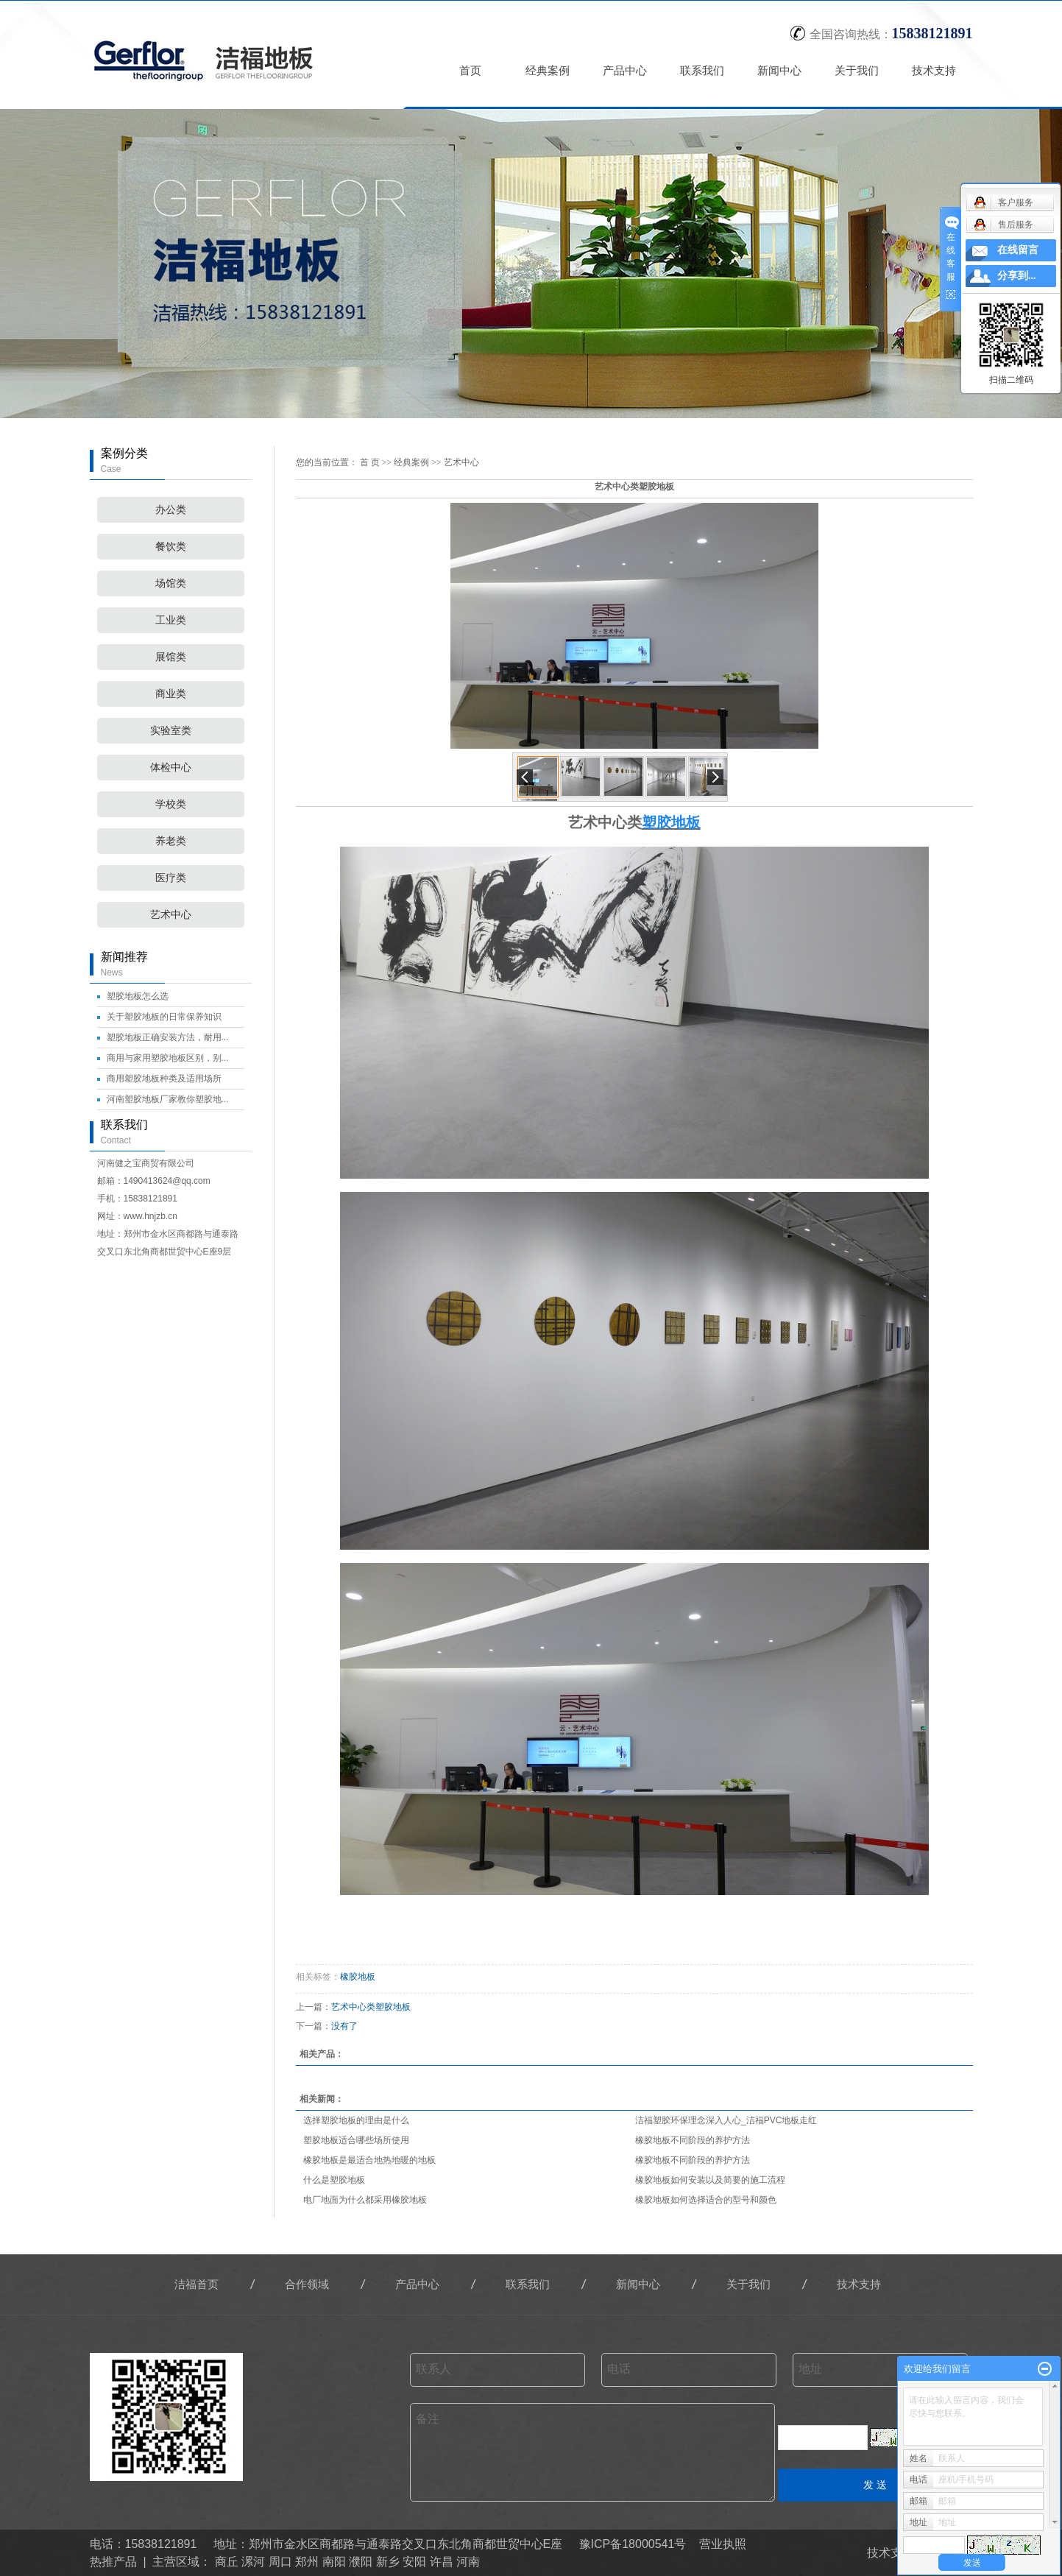 Image resolution: width=1062 pixels, height=2576 pixels. Describe the element at coordinates (113, 2561) in the screenshot. I see `热推产品` at that location.